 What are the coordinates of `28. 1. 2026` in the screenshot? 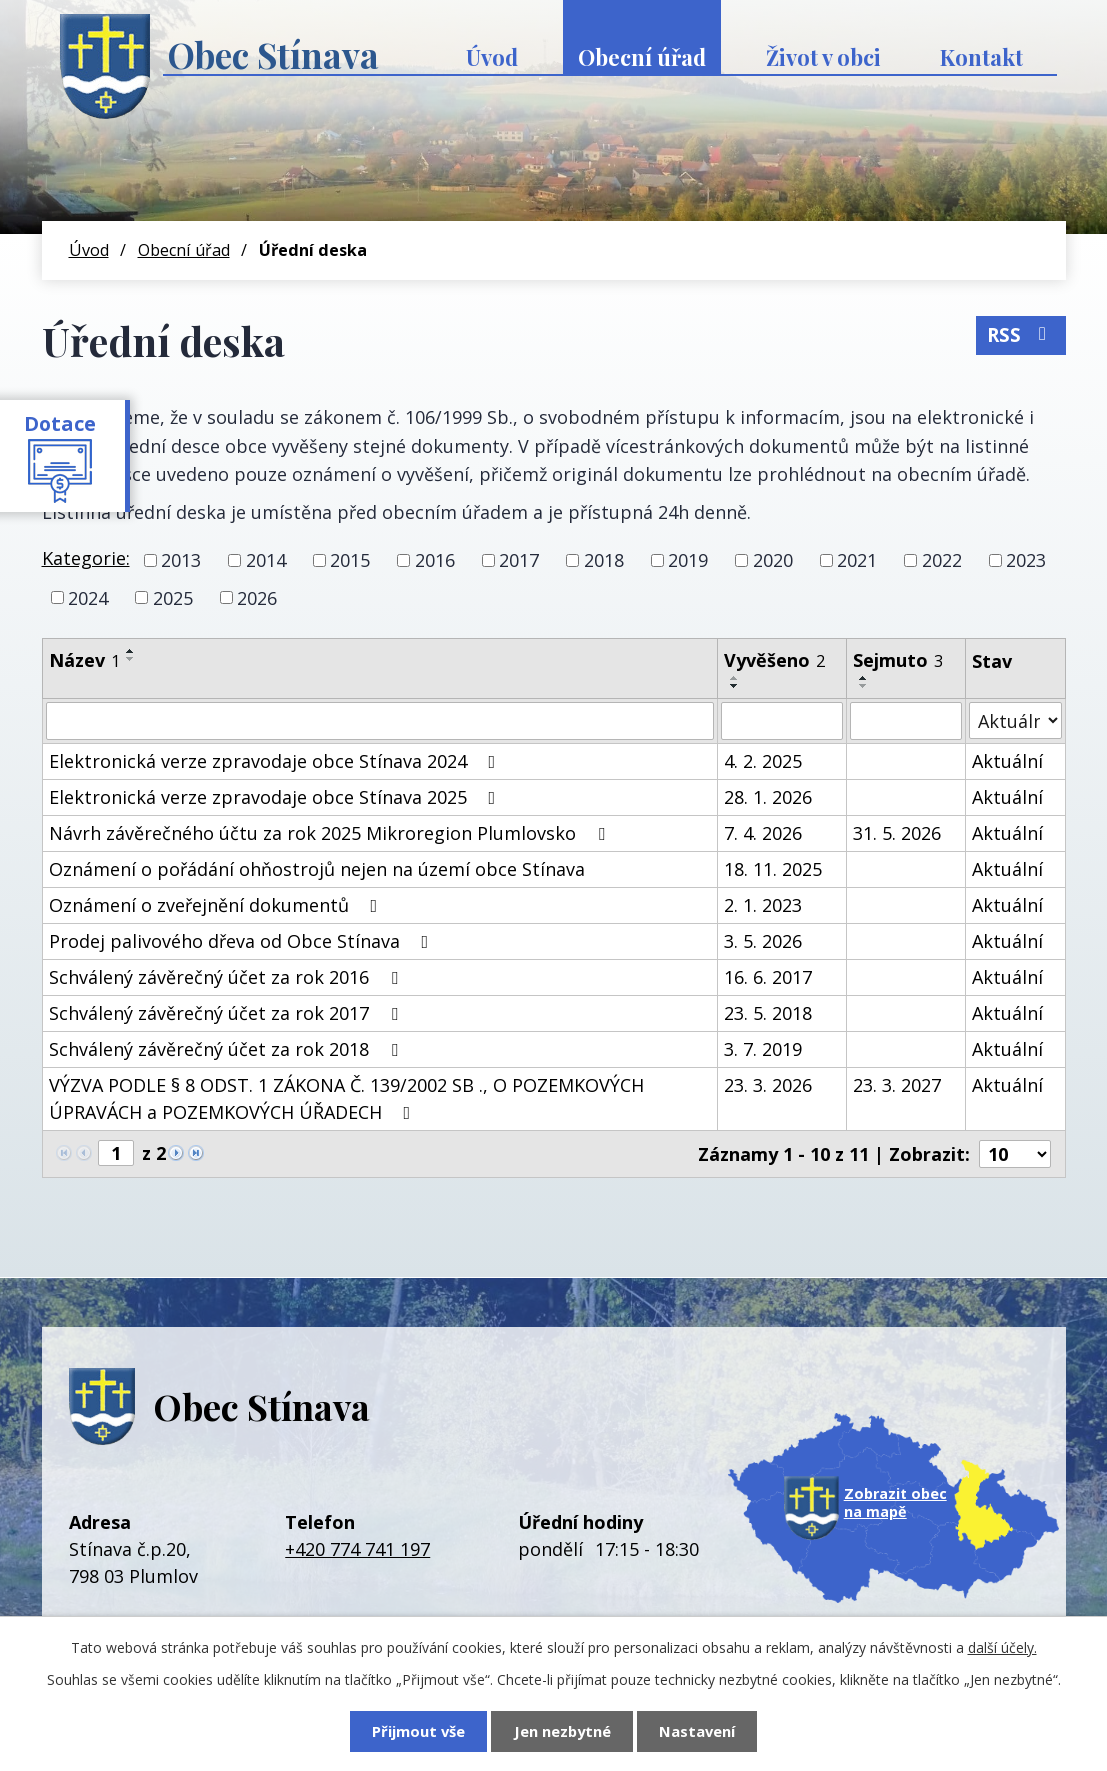 It's located at (768, 797).